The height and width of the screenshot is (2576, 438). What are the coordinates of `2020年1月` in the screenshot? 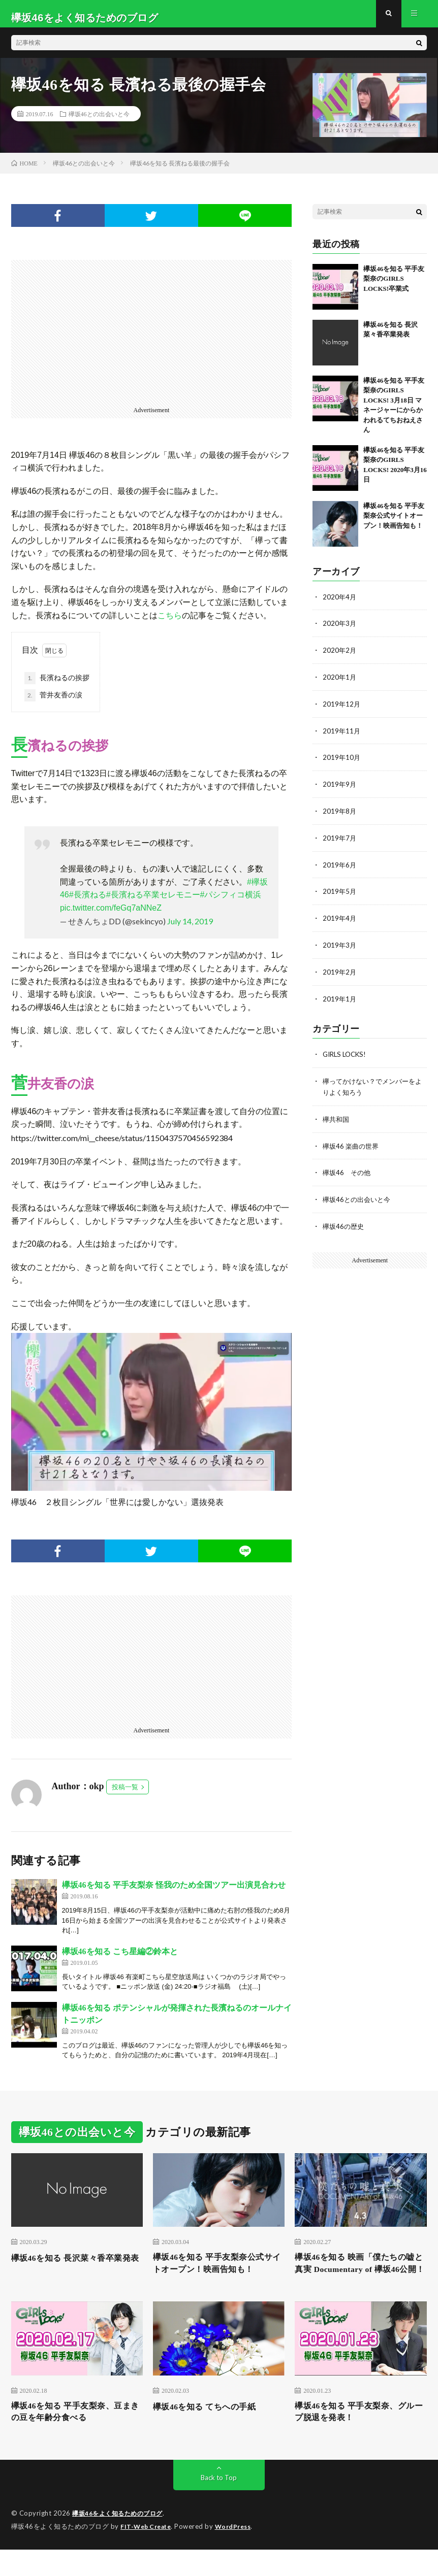 It's located at (340, 684).